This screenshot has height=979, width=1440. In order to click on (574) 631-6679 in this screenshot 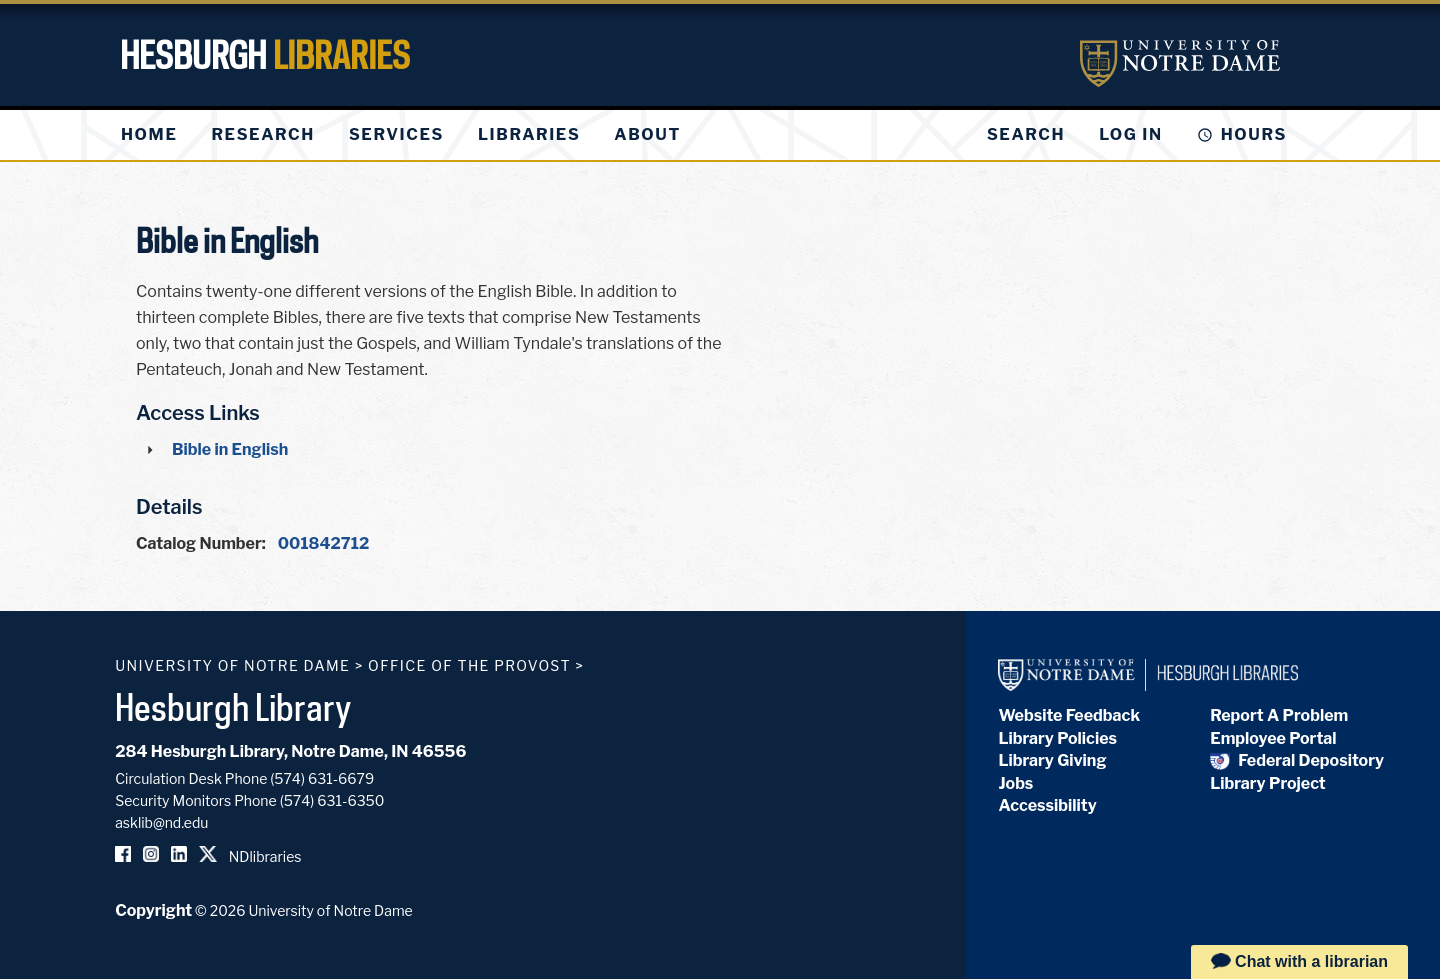, I will do `click(322, 778)`.